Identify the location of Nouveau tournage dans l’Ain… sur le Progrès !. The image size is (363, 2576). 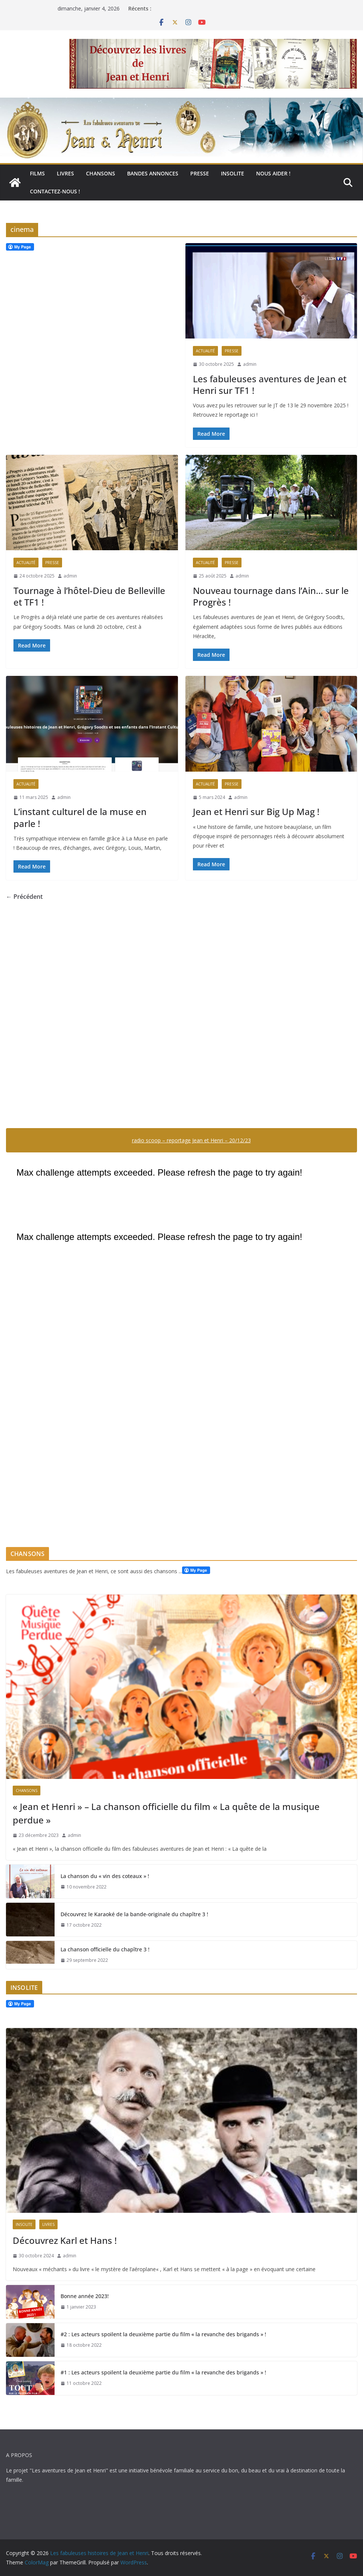
(271, 596).